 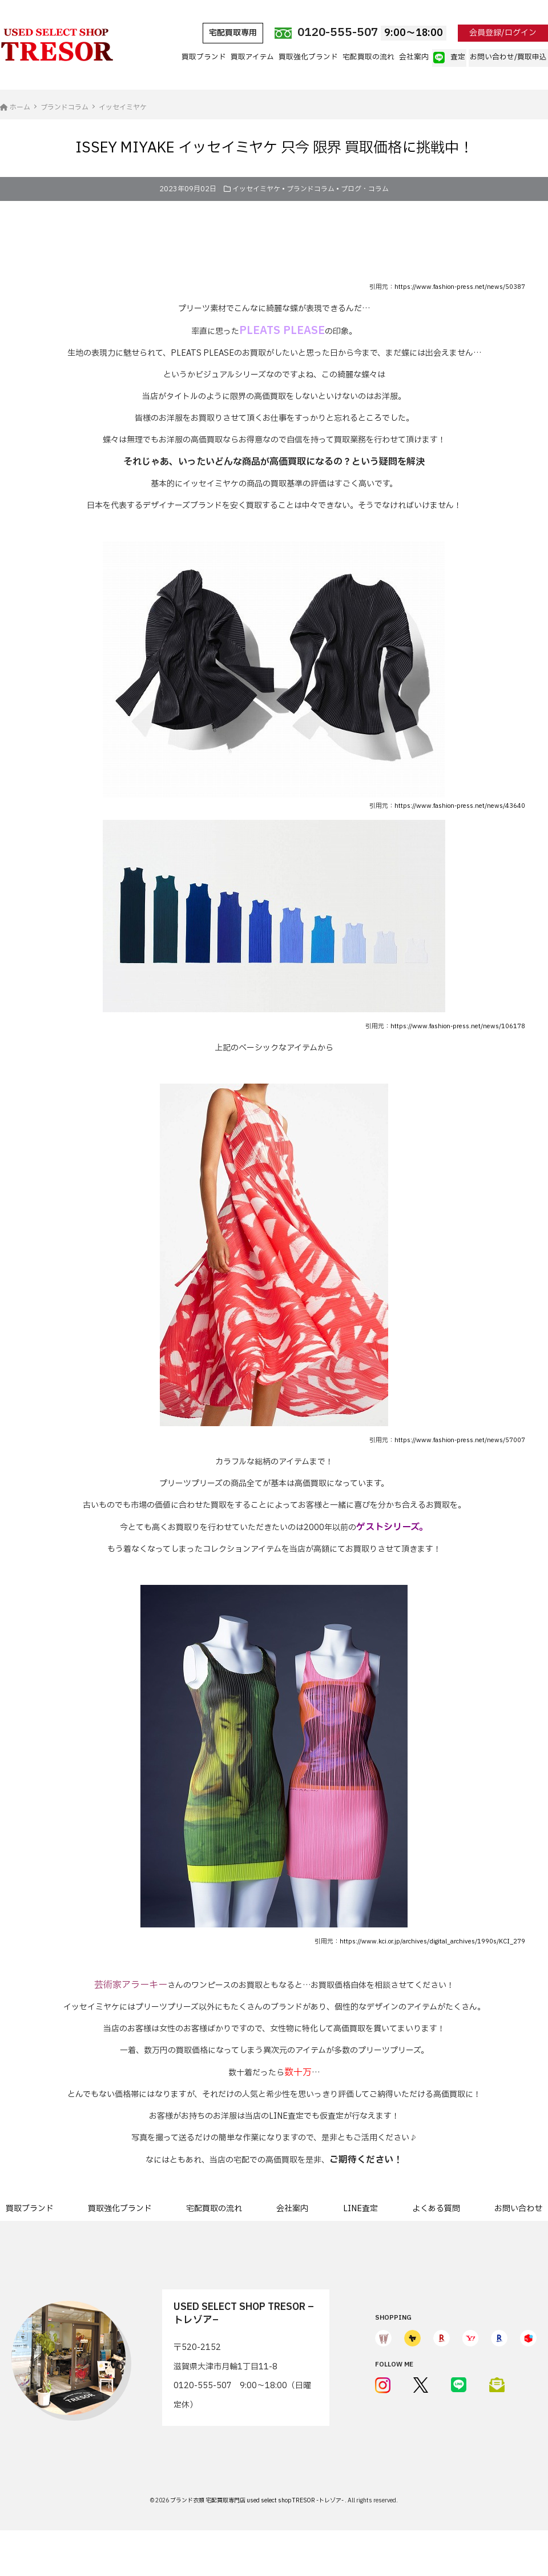 I want to click on イッセイミヤケ, so click(x=256, y=189).